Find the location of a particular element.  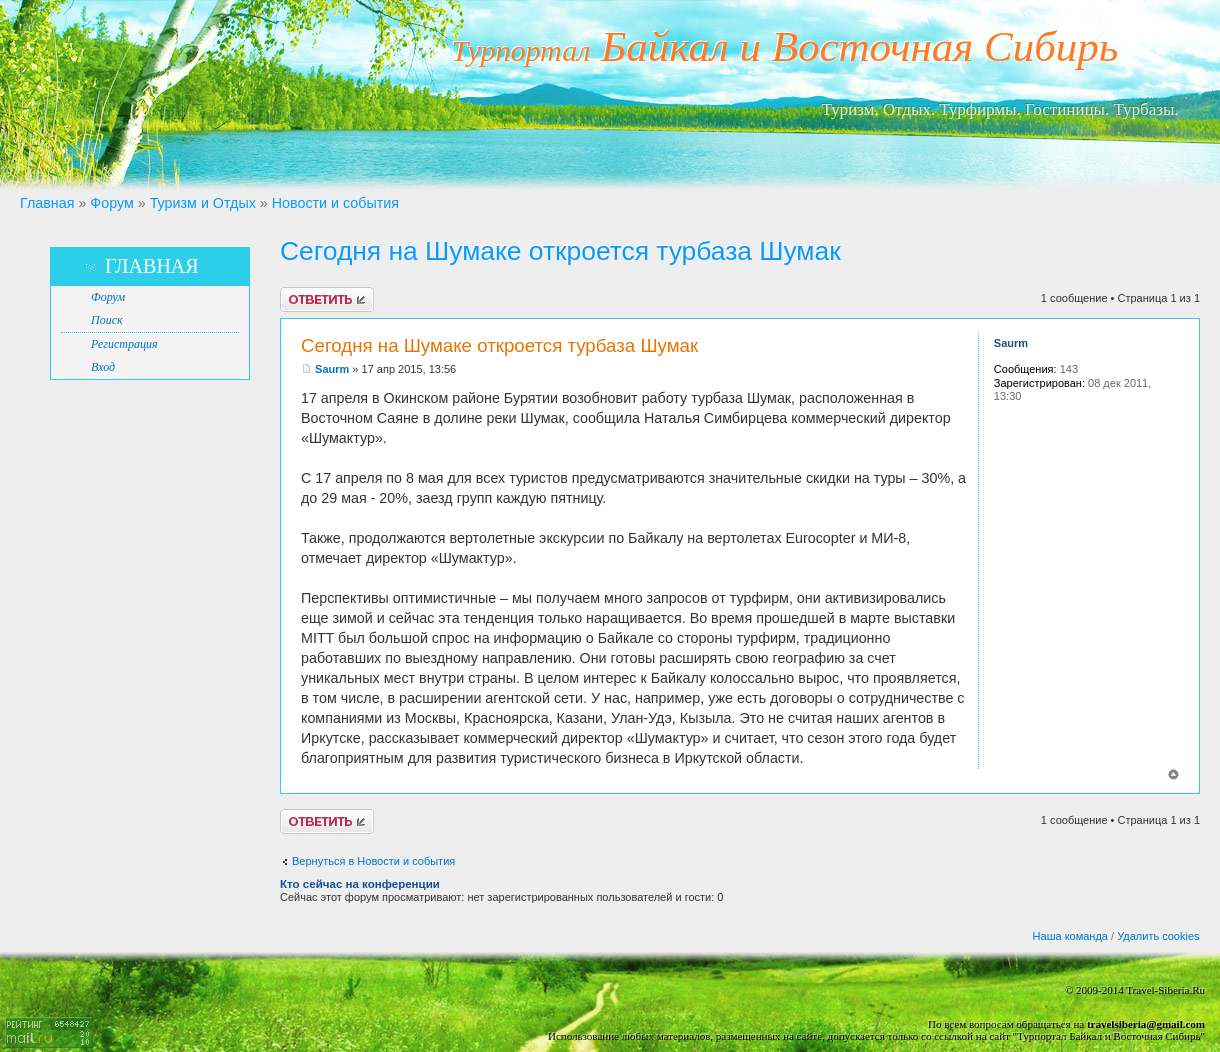

Вернуться в Новости и события is located at coordinates (373, 861).